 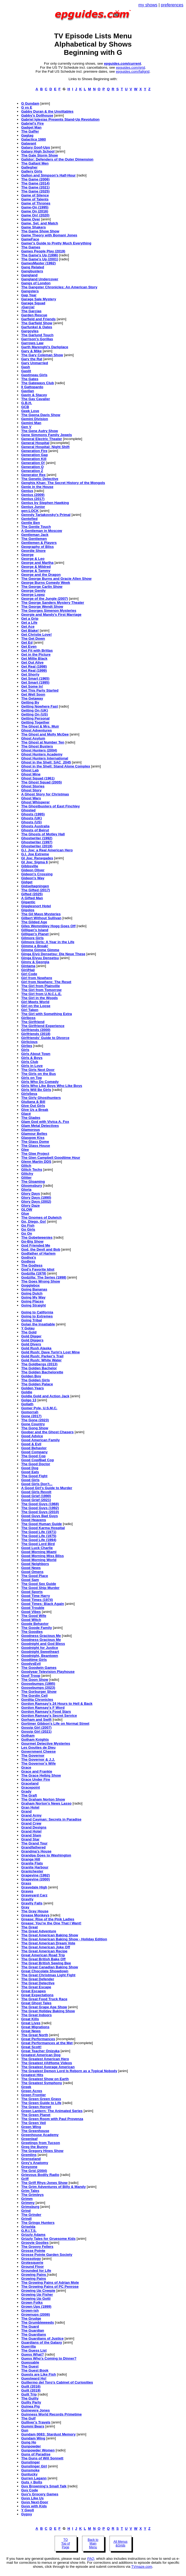 I want to click on The Great Escape, so click(x=36, y=1987).